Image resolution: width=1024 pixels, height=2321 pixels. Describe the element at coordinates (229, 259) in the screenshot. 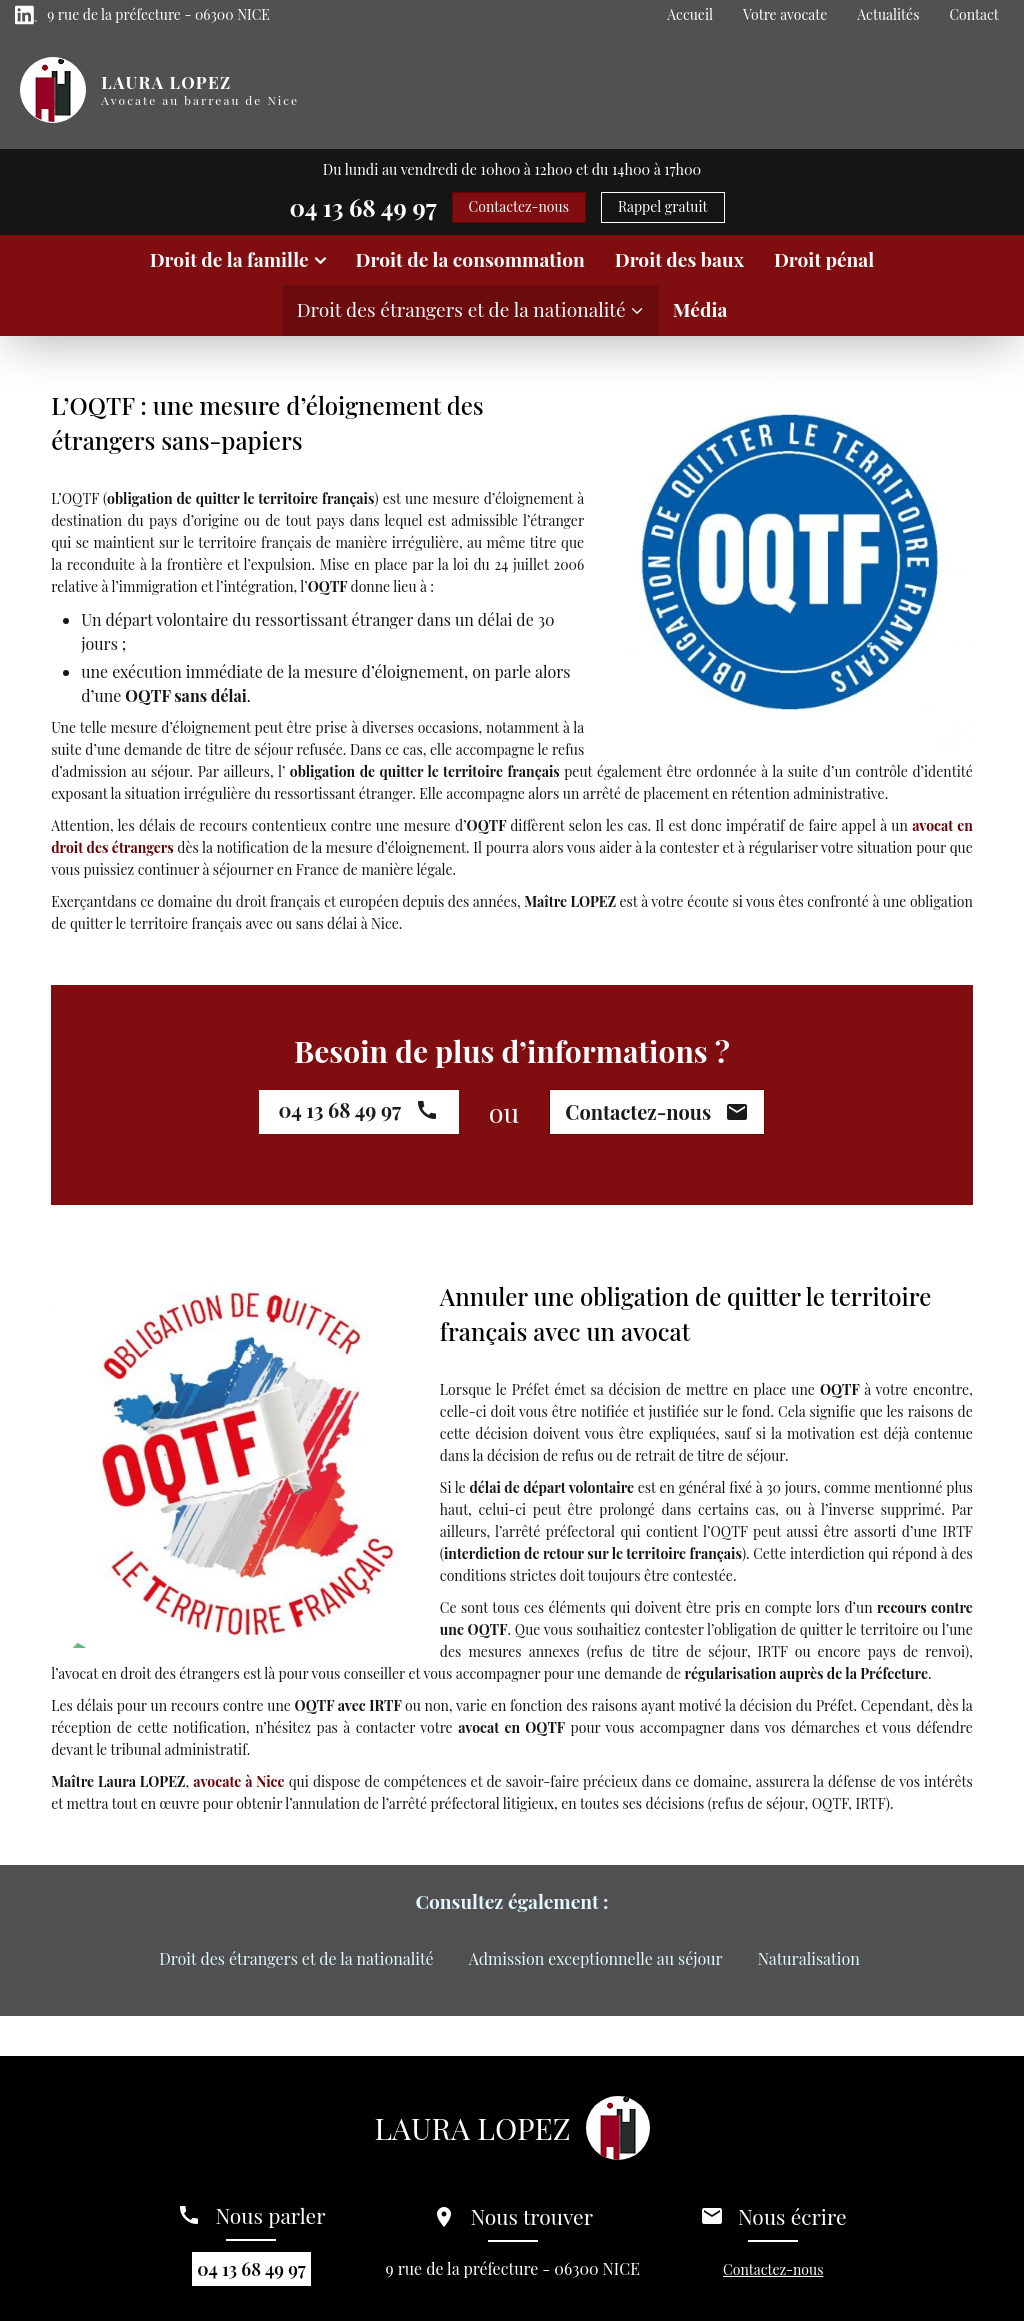

I see `Droit de la famille` at that location.